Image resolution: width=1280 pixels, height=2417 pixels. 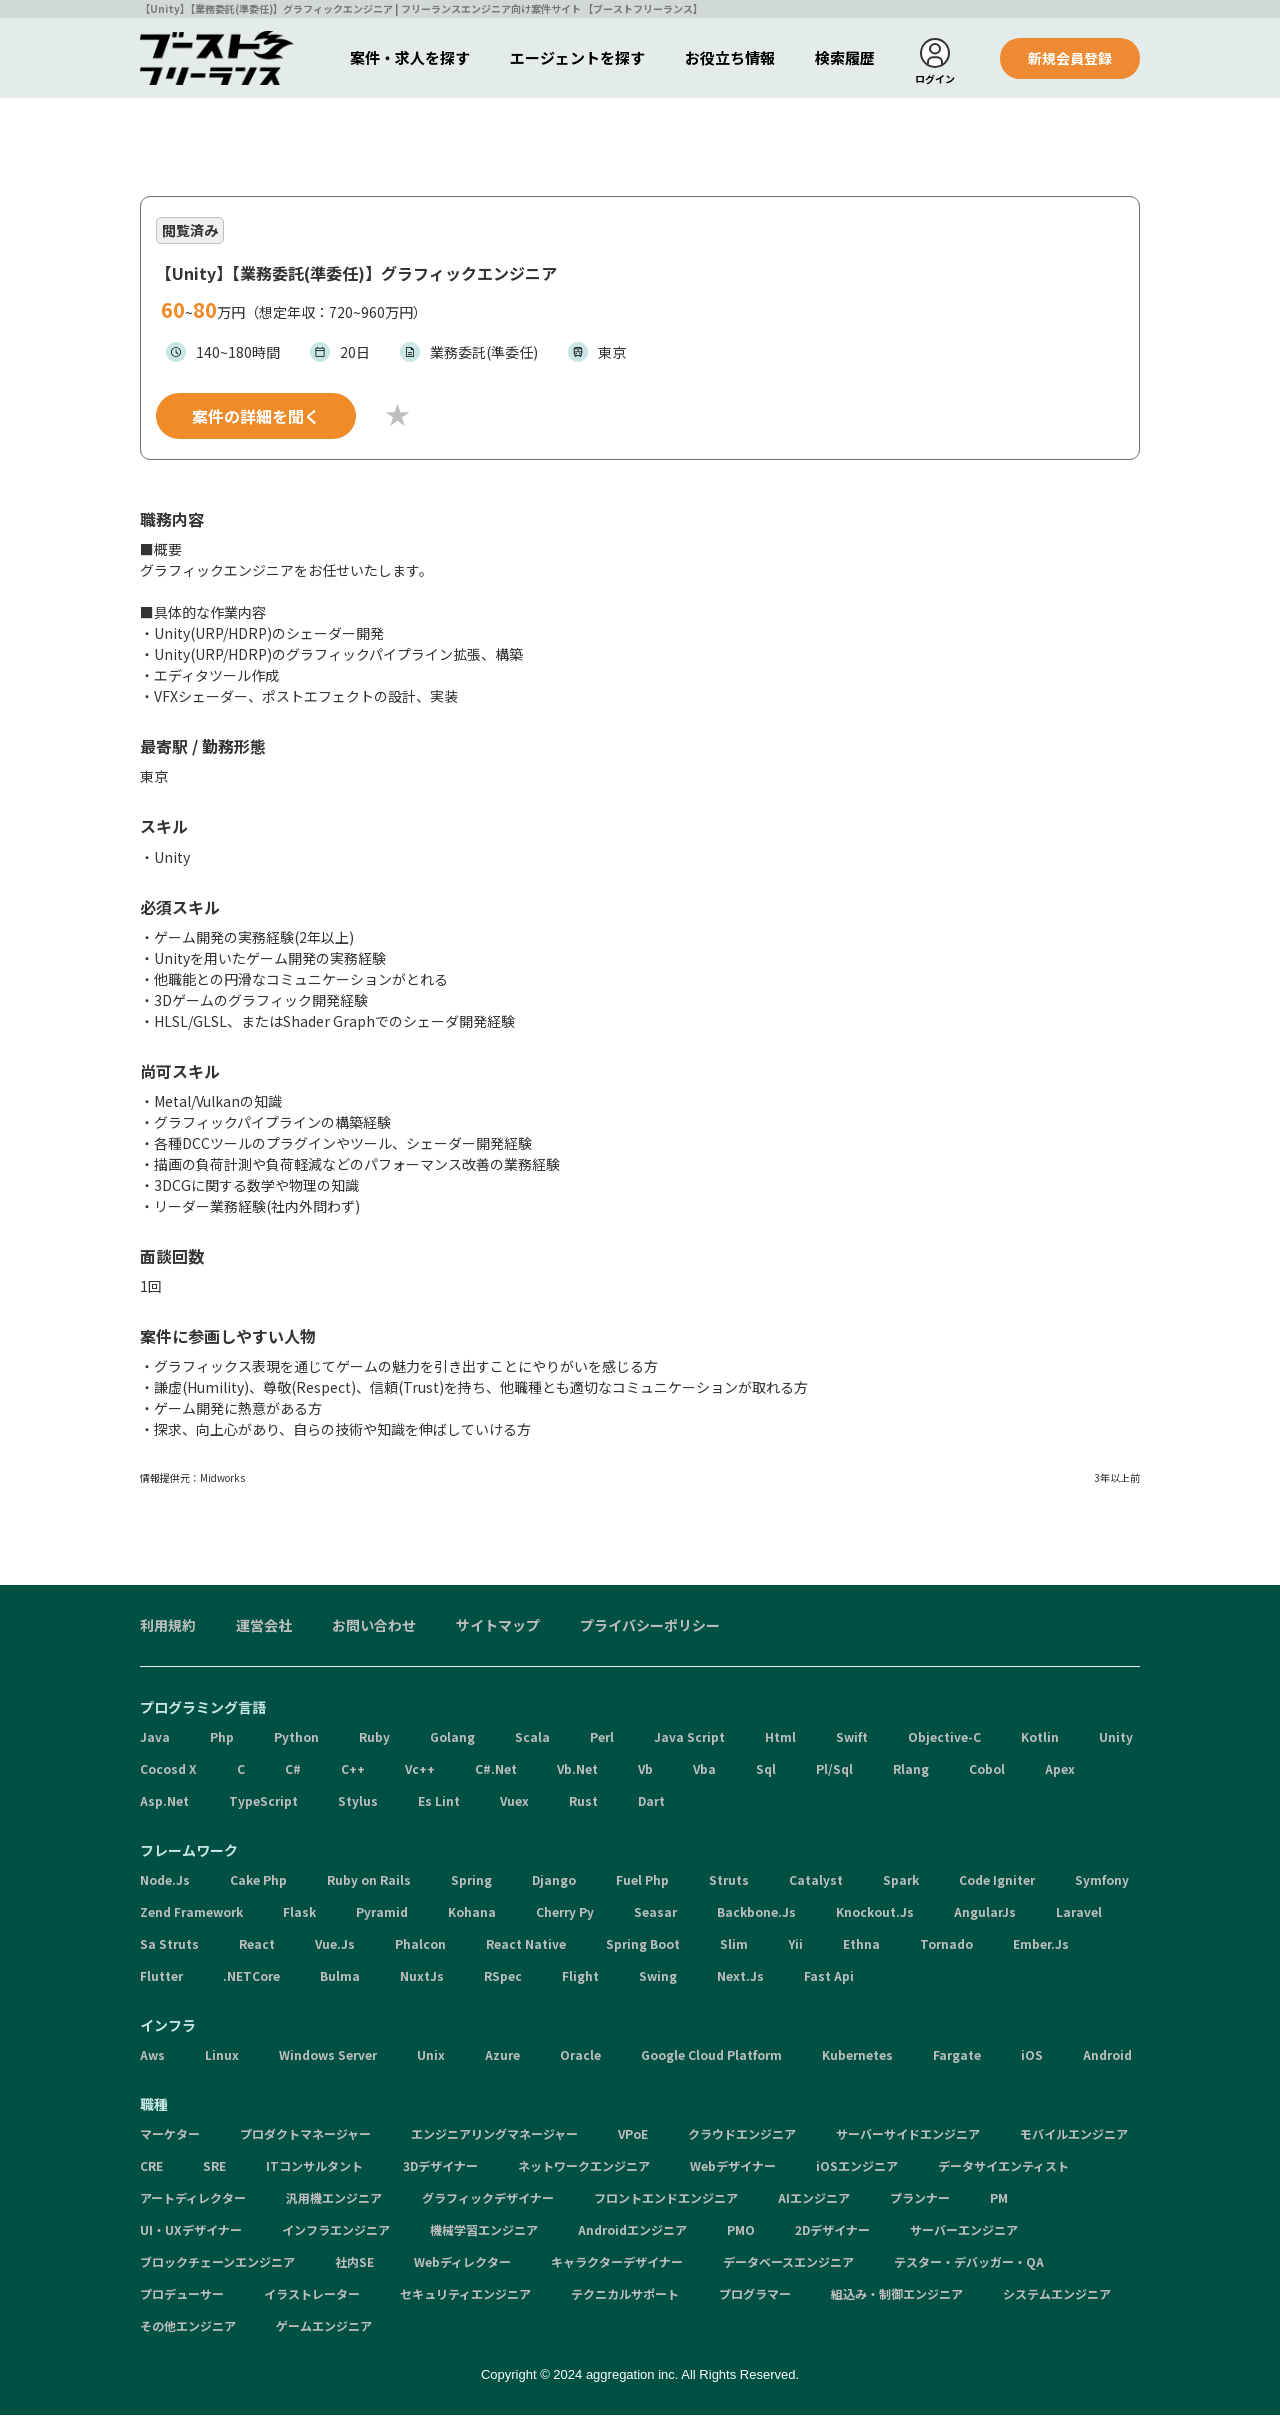 I want to click on プランナー, so click(x=920, y=2200).